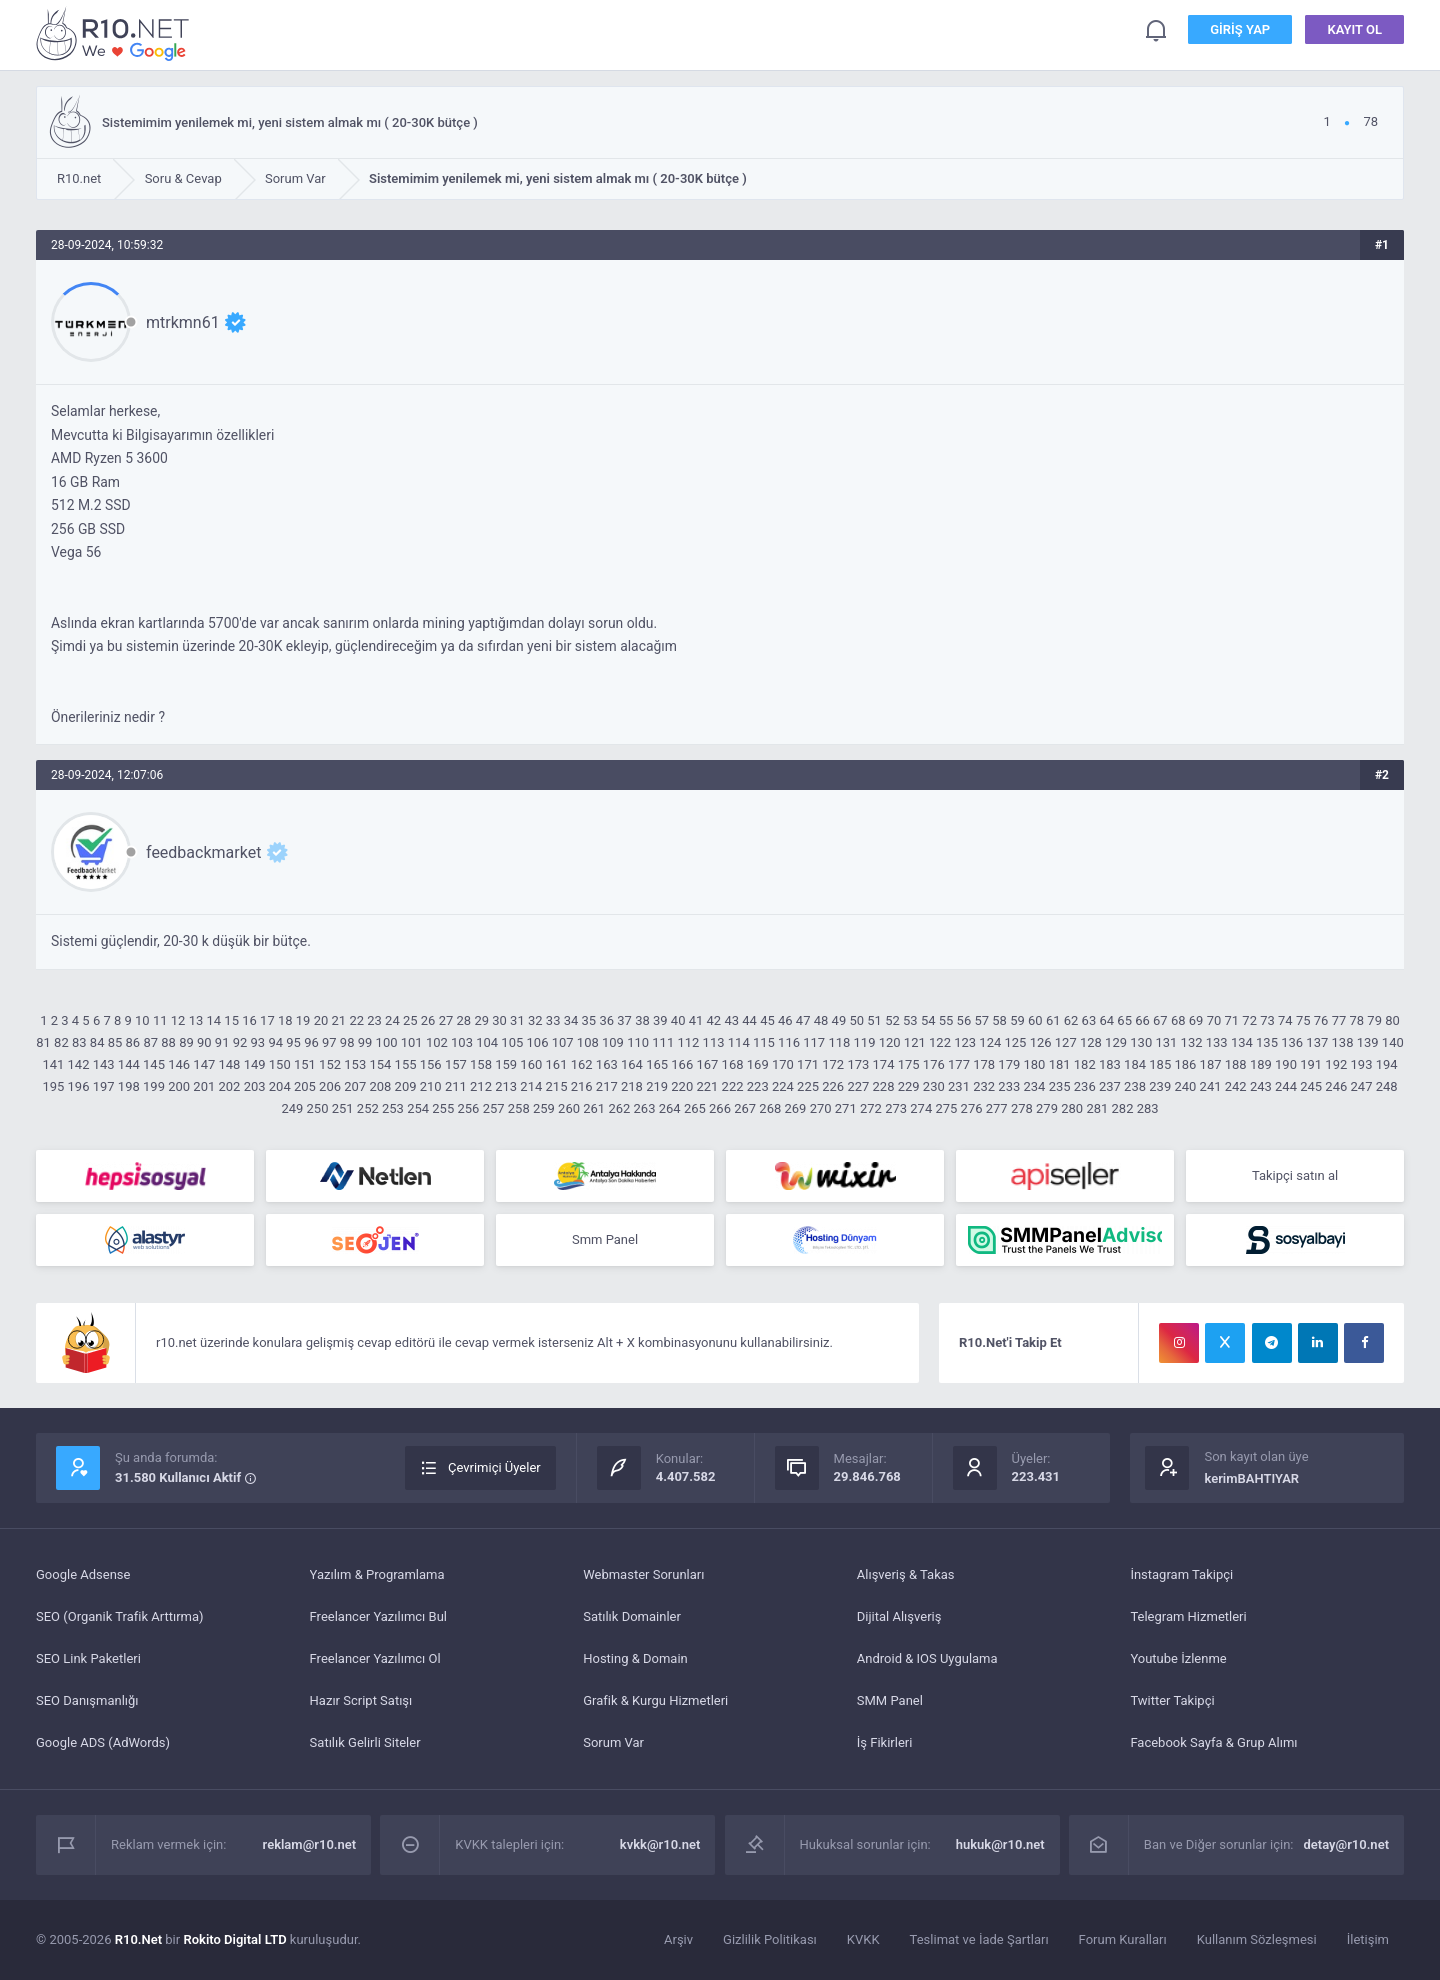 This screenshot has height=1980, width=1440. Describe the element at coordinates (839, 1042) in the screenshot. I see `118` at that location.